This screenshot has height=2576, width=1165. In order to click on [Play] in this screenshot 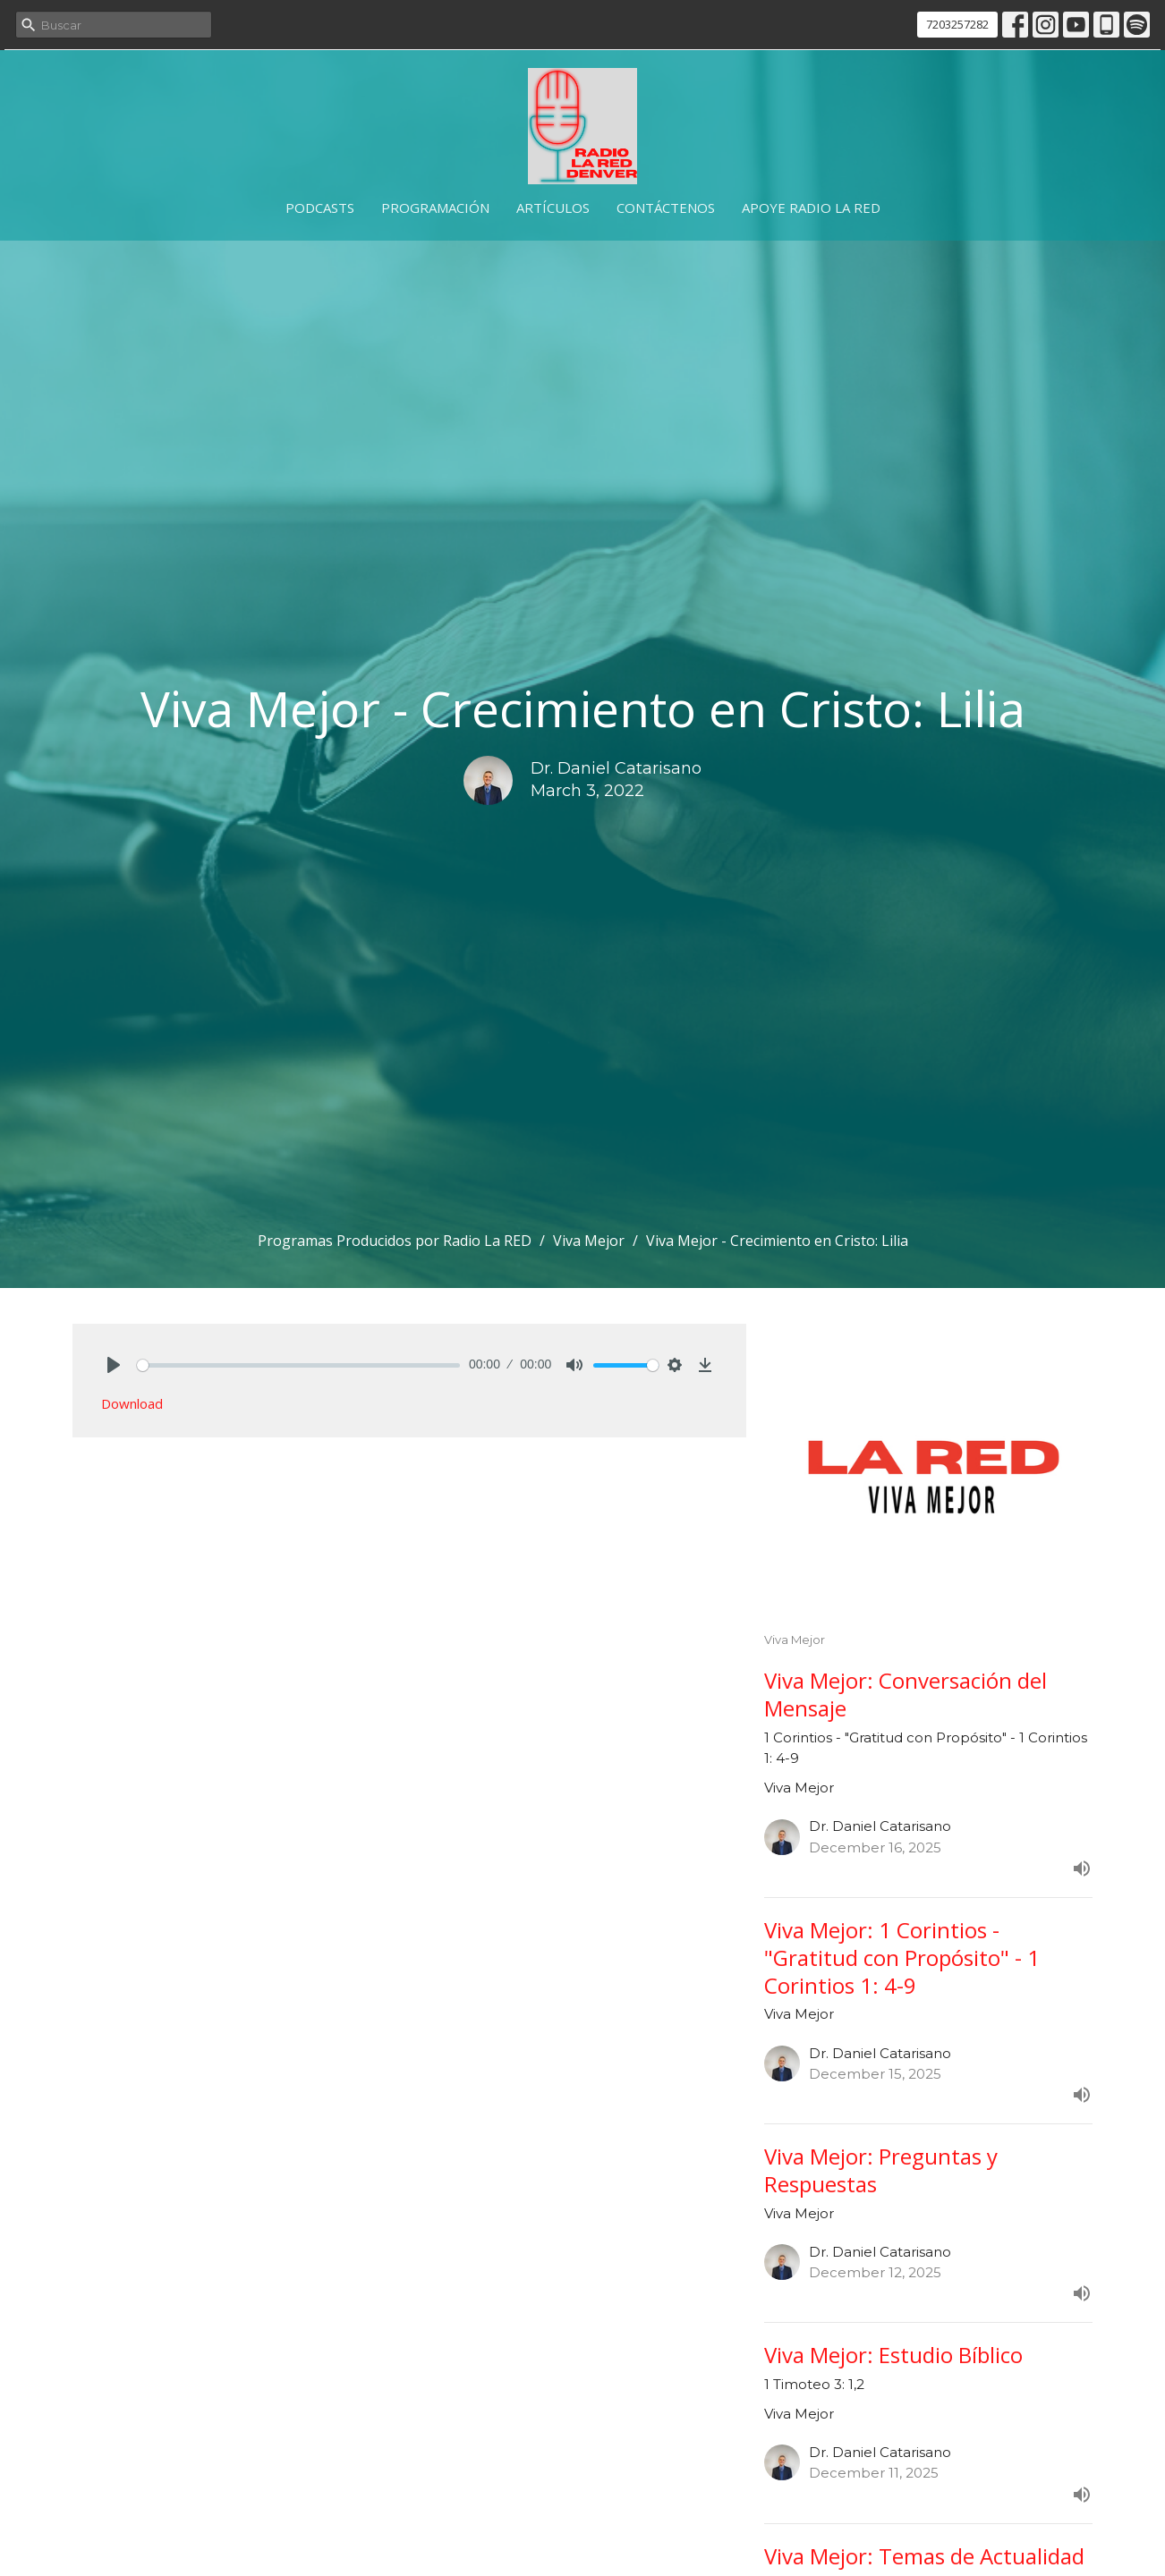, I will do `click(113, 1365)`.